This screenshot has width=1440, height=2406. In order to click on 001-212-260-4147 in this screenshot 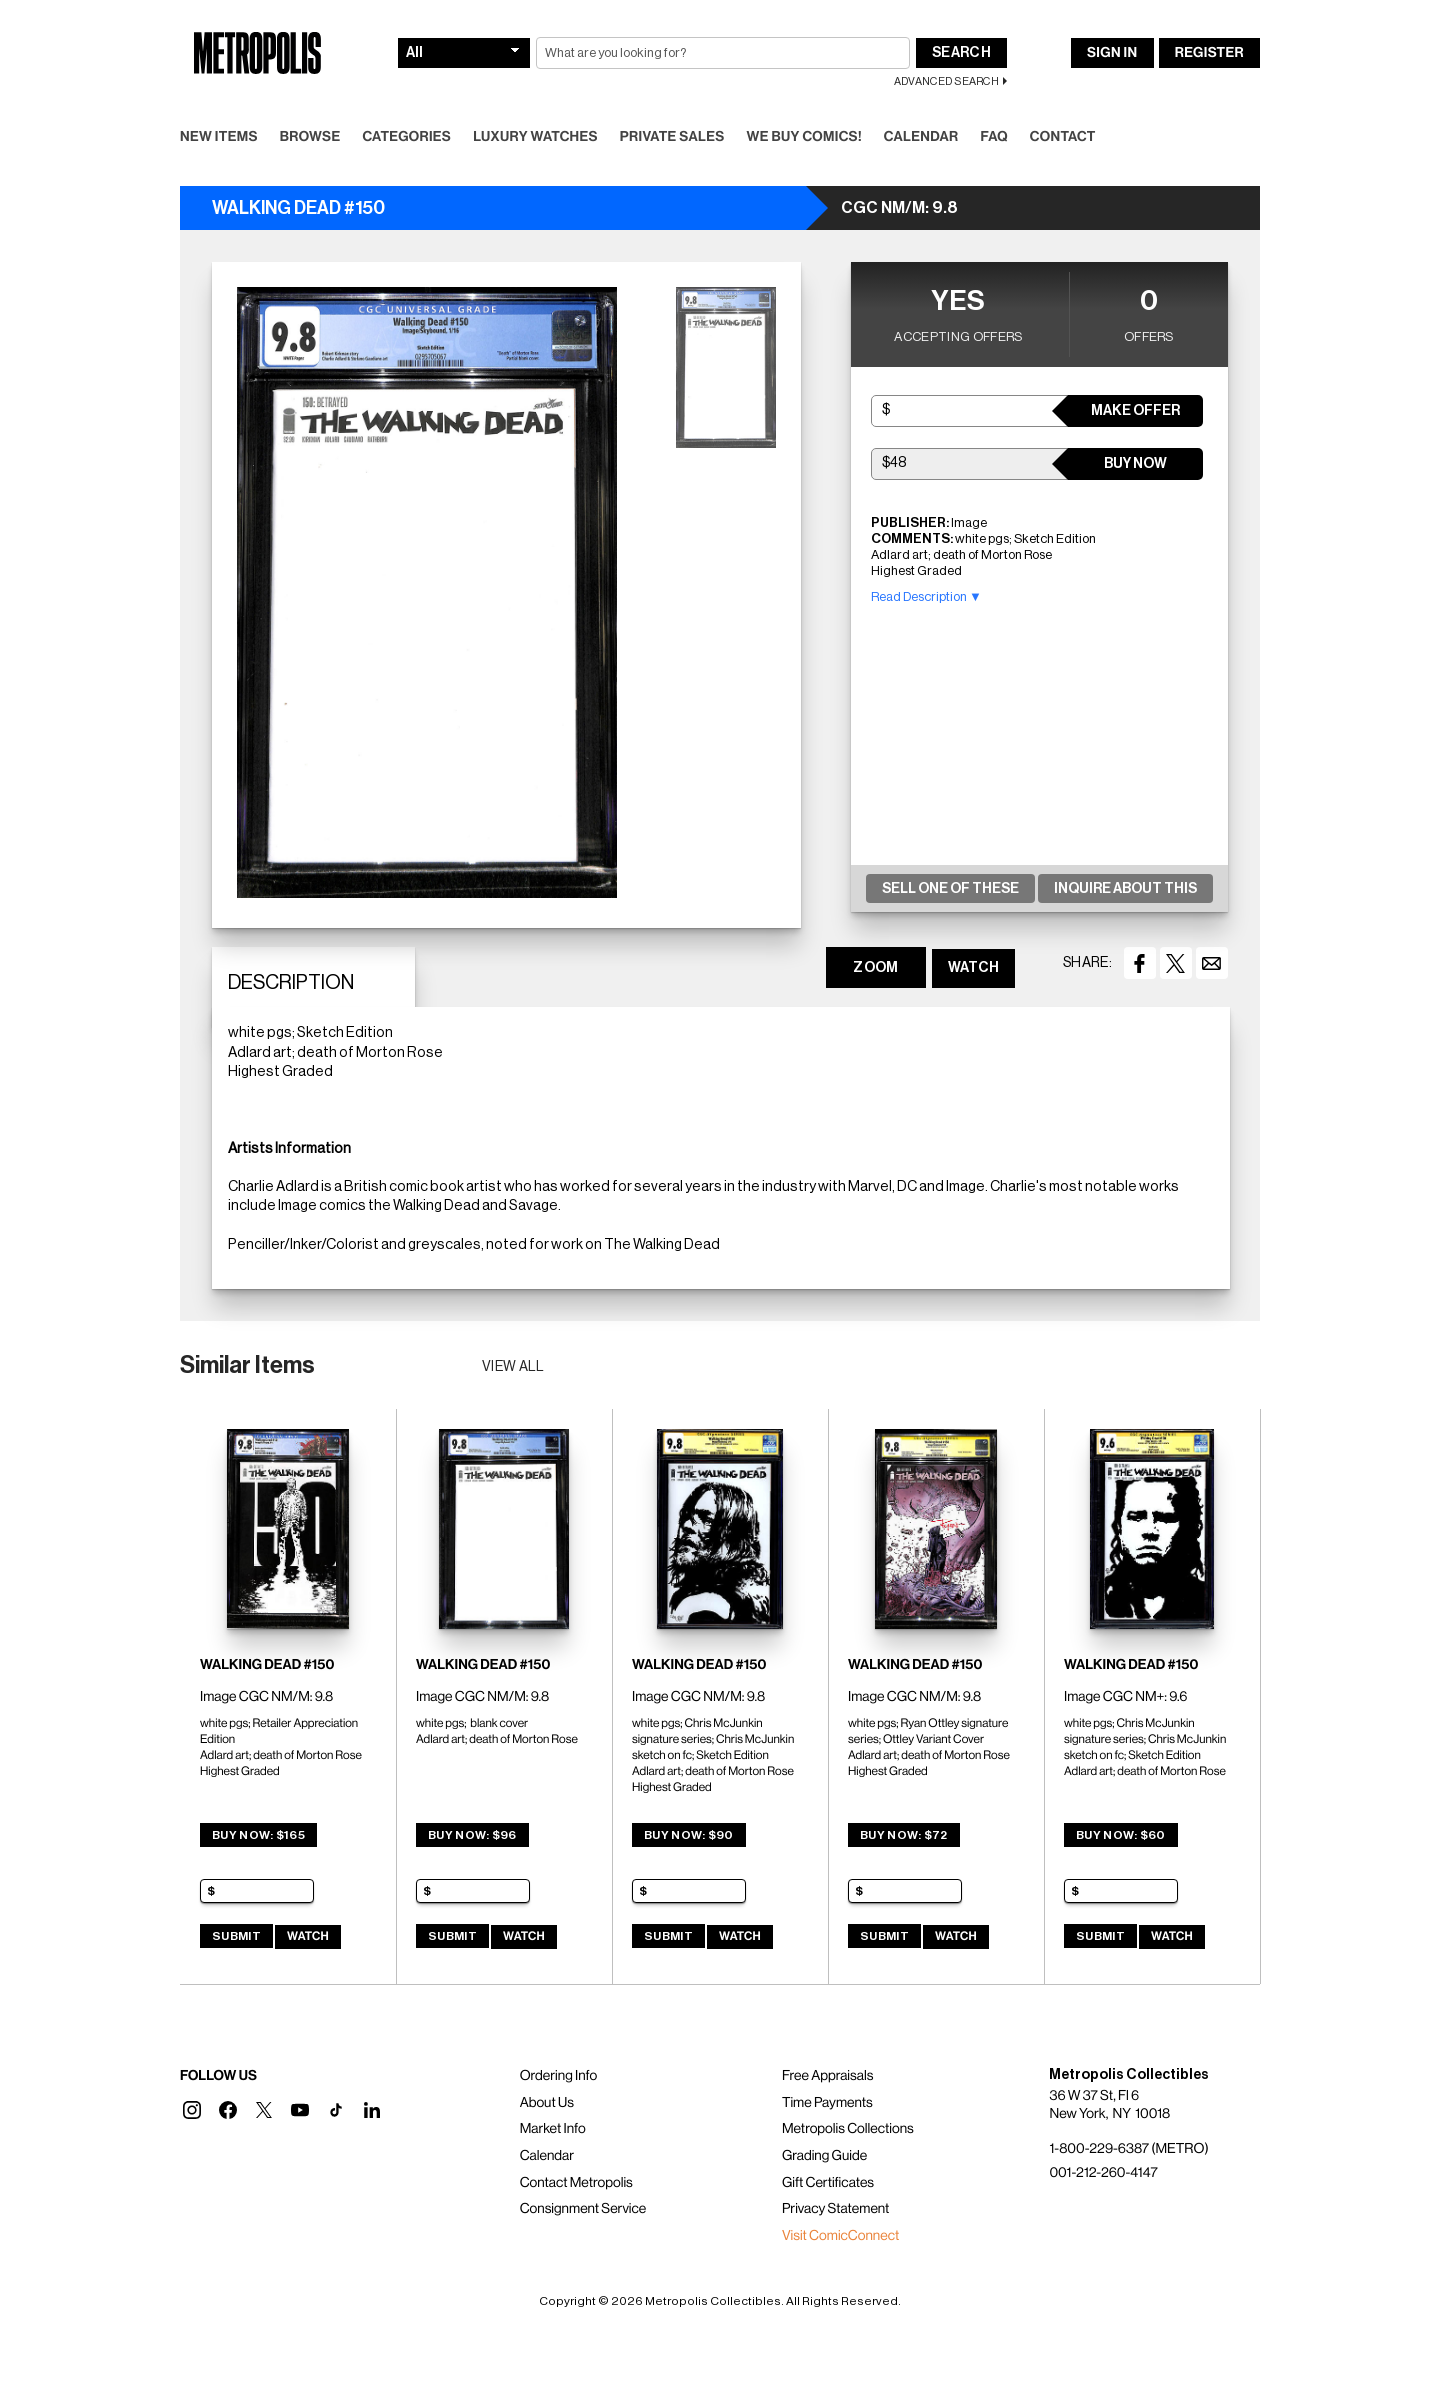, I will do `click(1103, 2173)`.